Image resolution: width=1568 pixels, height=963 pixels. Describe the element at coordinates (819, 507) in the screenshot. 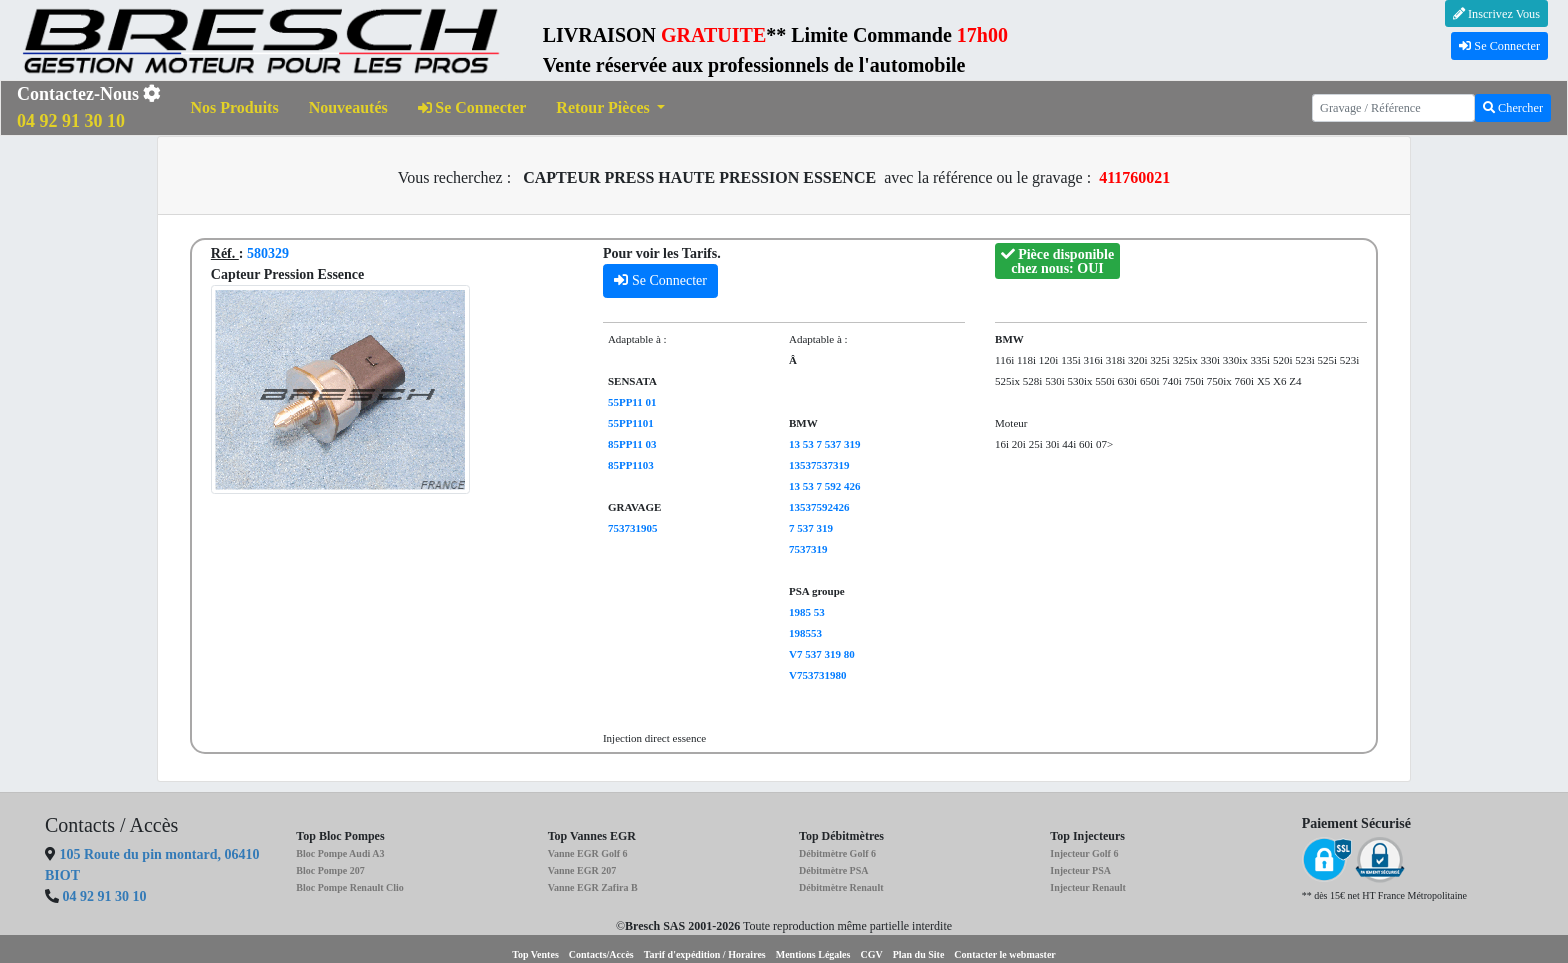

I see `13537592426` at that location.